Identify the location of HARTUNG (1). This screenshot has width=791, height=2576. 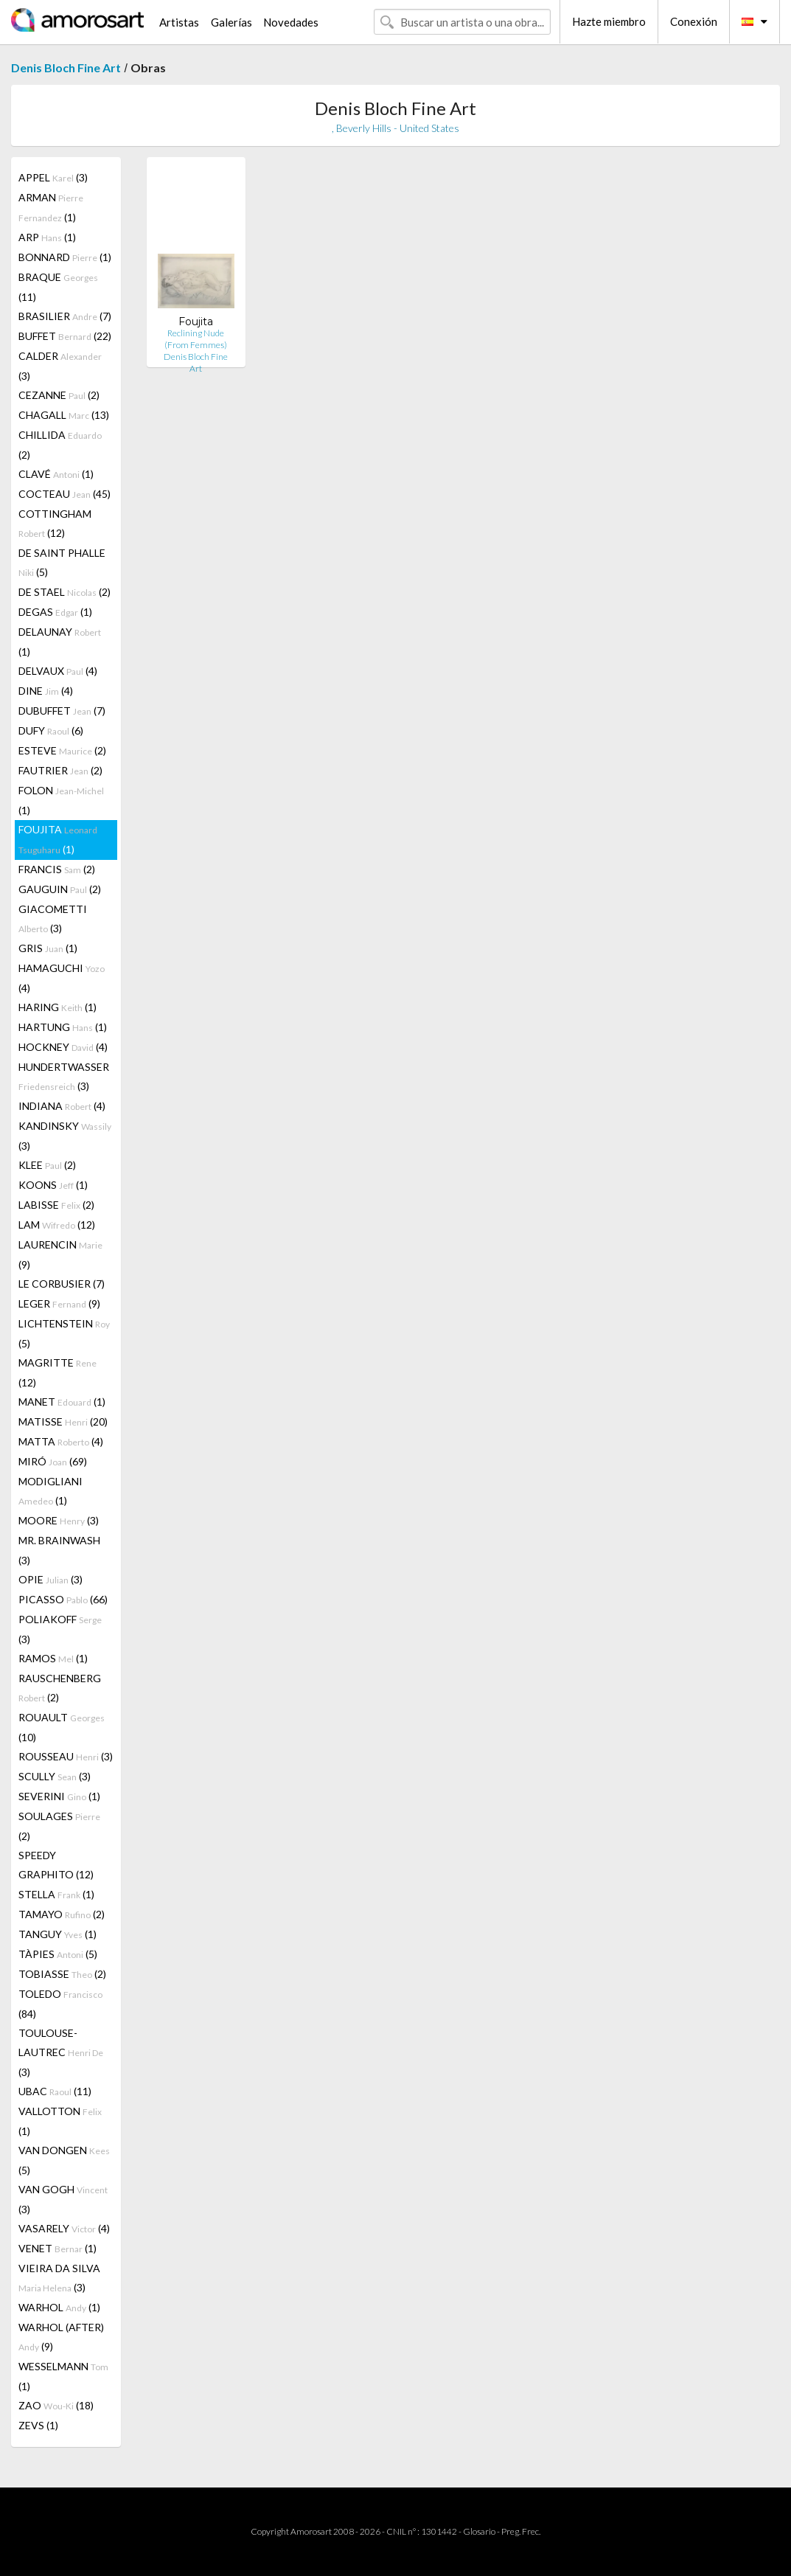
(62, 1027).